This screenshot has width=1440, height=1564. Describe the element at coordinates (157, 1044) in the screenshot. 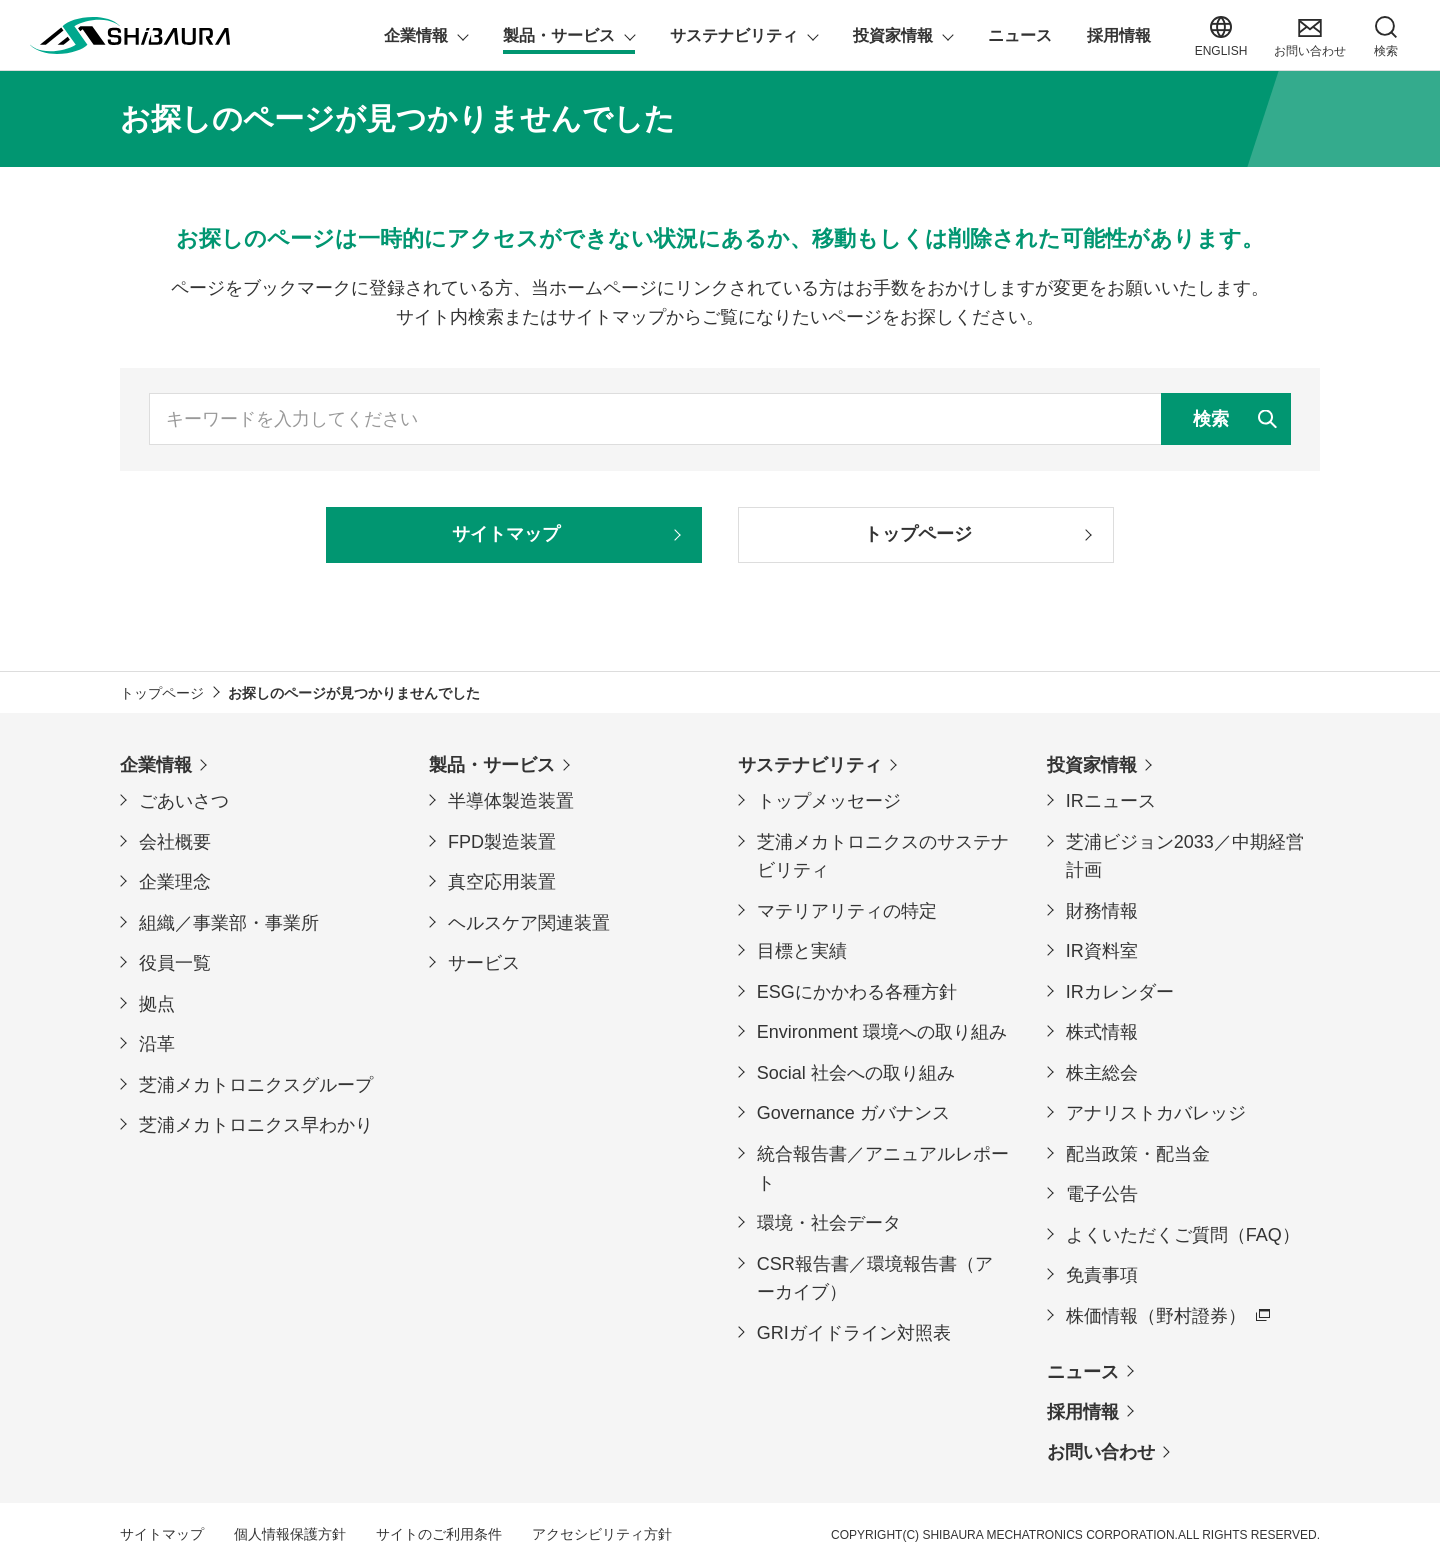

I see `沿革` at that location.